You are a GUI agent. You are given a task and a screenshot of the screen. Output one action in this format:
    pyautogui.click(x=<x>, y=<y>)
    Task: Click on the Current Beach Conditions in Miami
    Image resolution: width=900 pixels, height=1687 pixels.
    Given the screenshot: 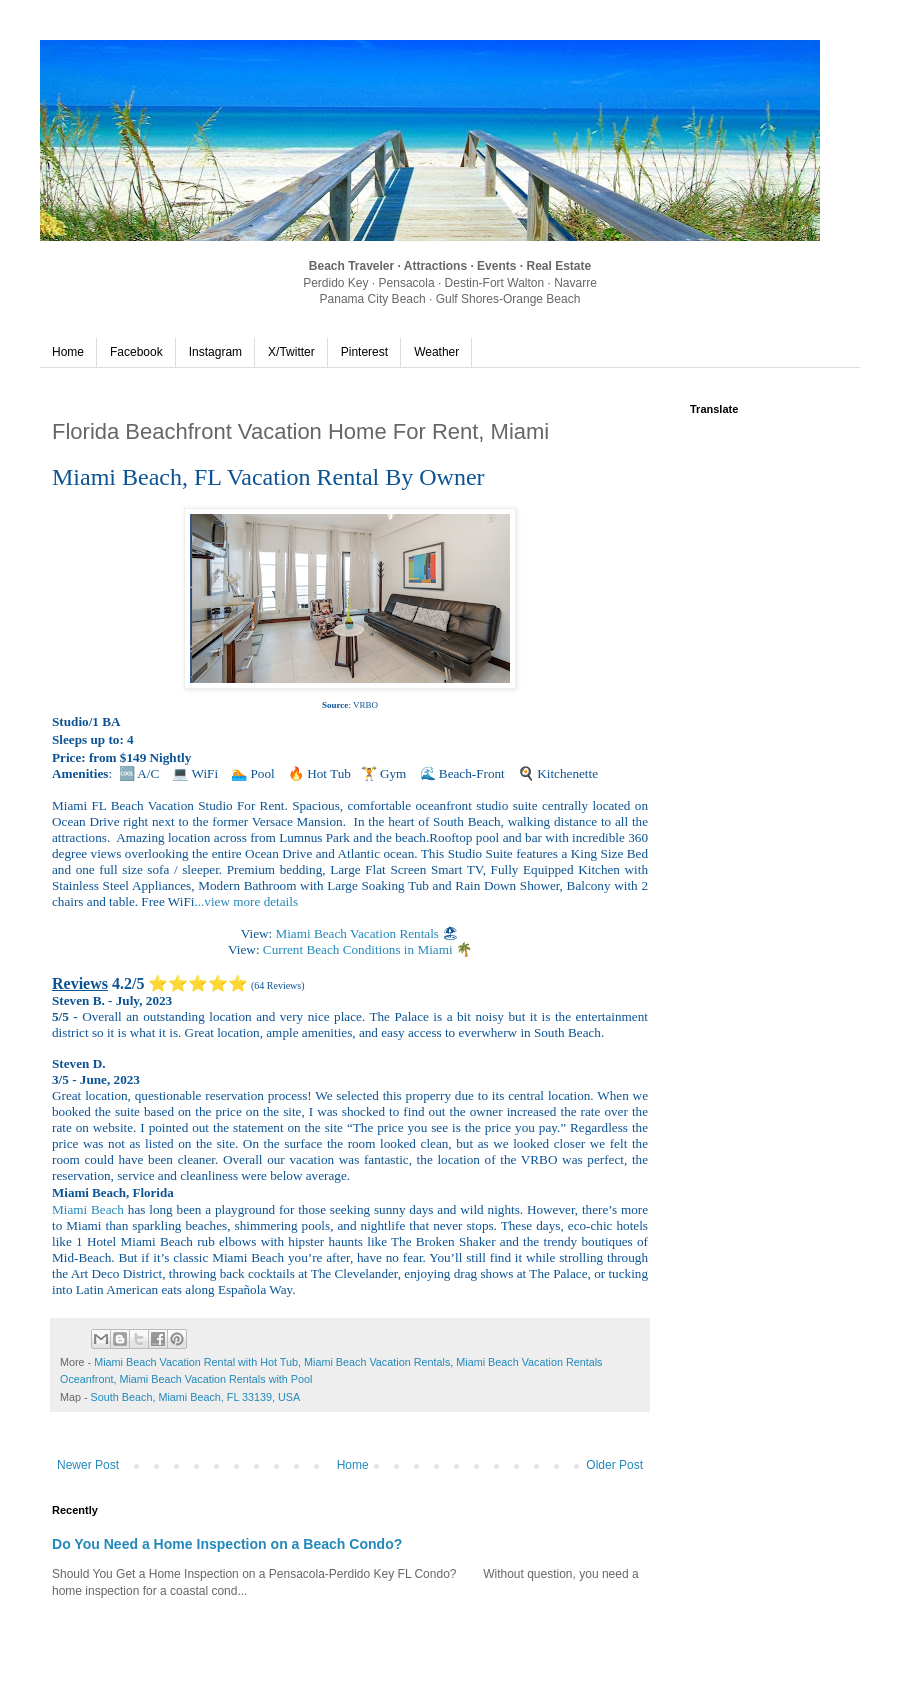 What is the action you would take?
    pyautogui.click(x=359, y=949)
    